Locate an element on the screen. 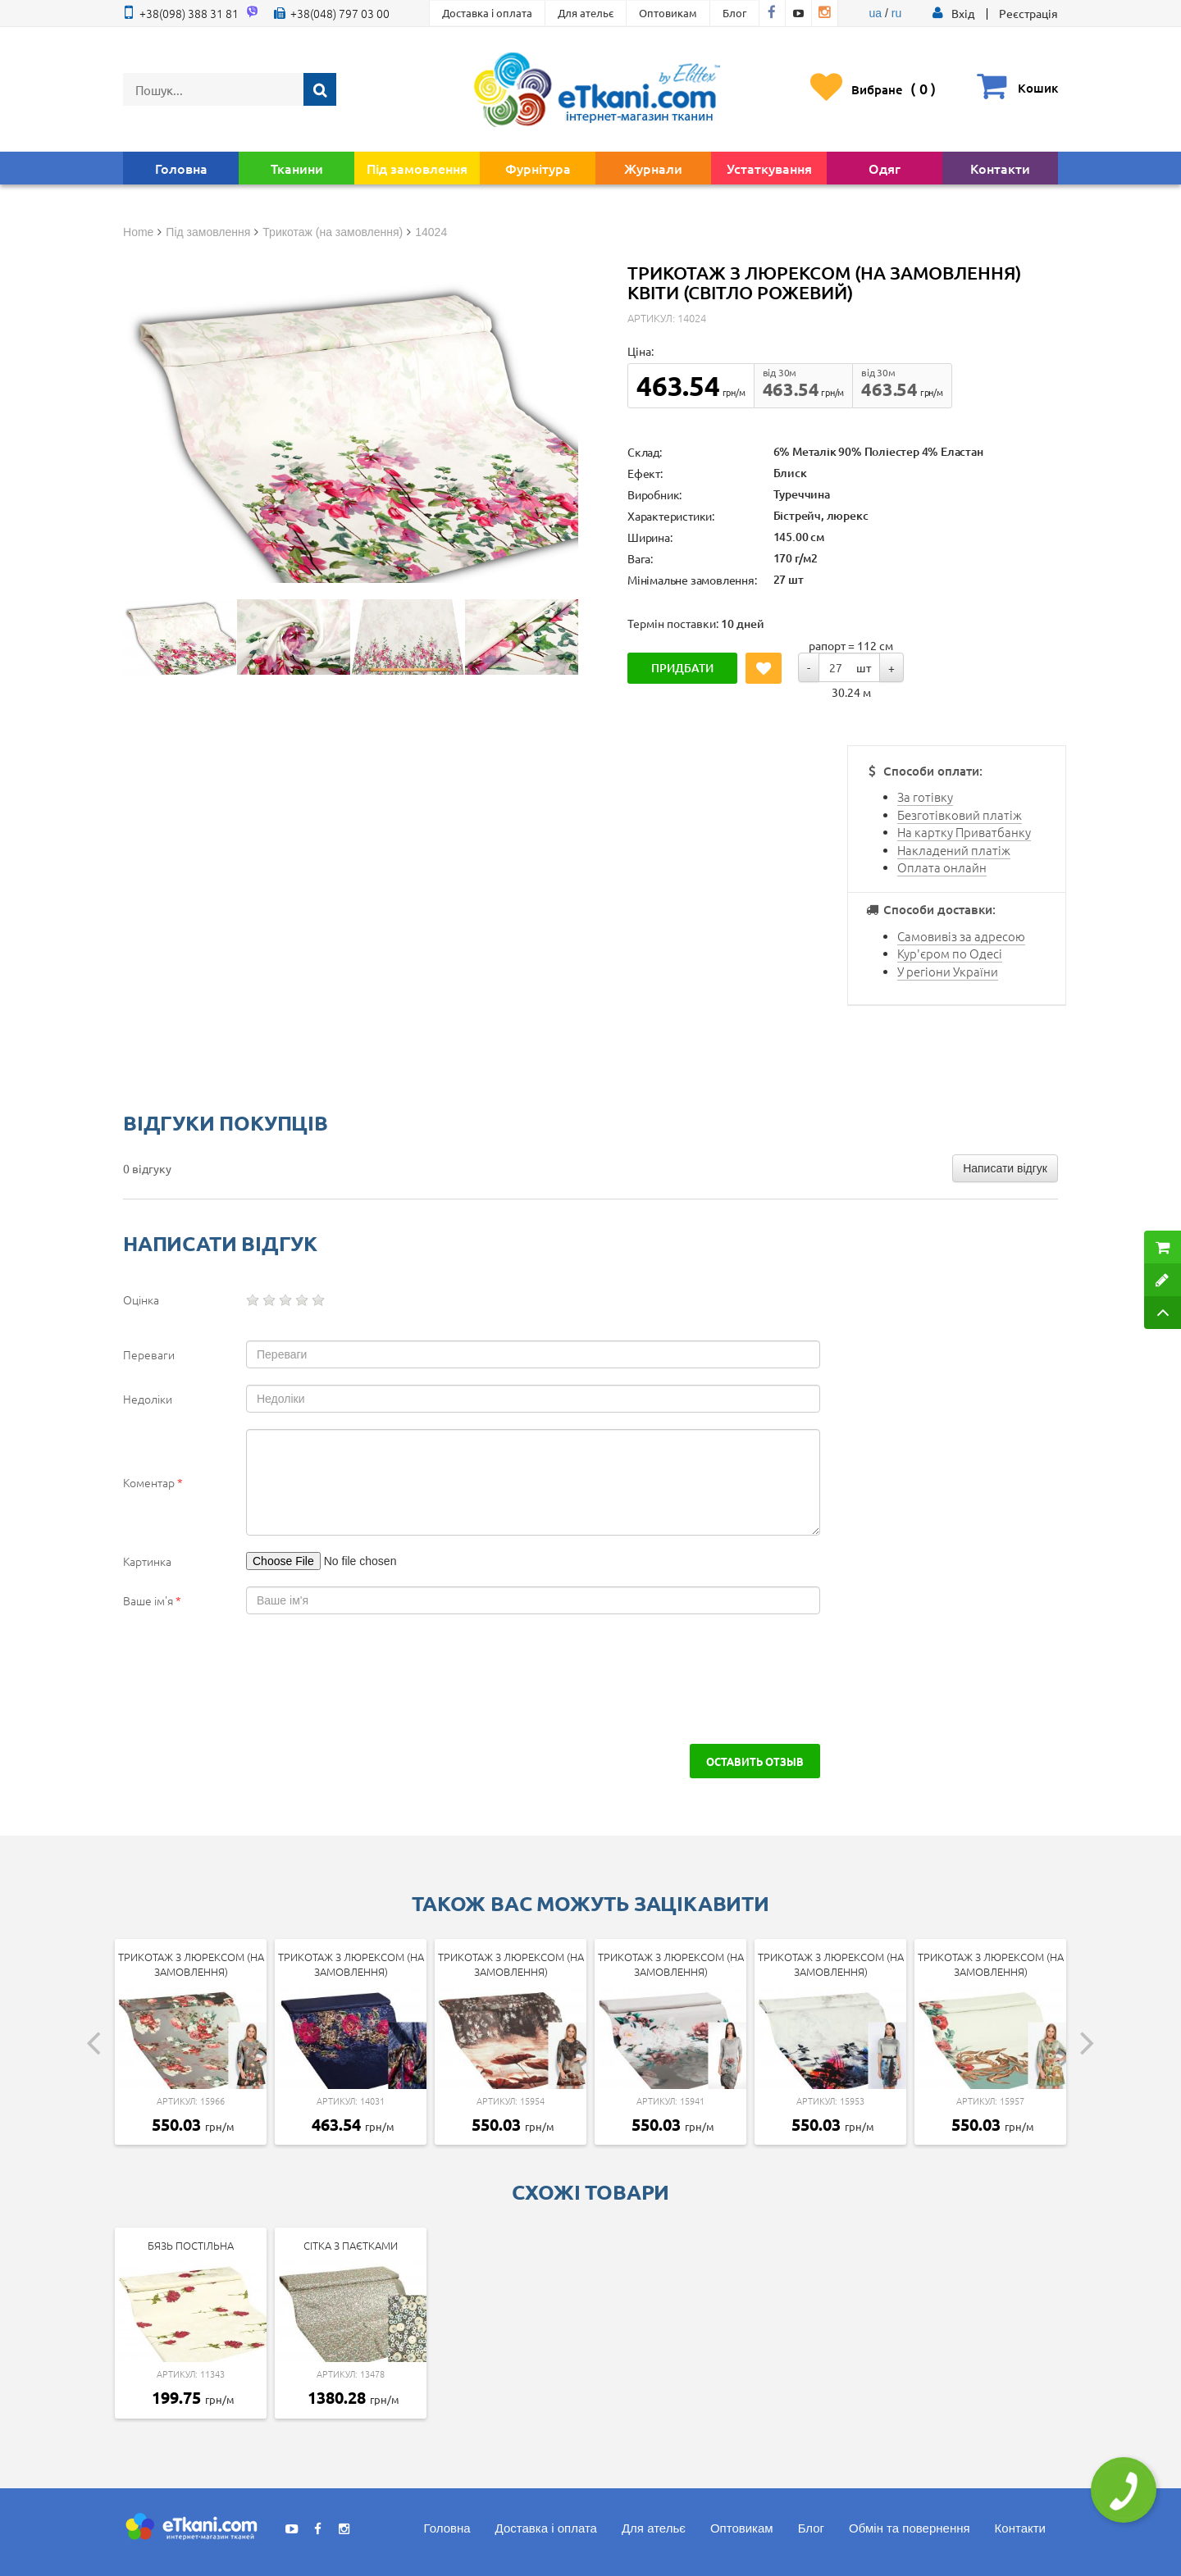 This screenshot has height=2576, width=1181. Устаткування is located at coordinates (769, 168).